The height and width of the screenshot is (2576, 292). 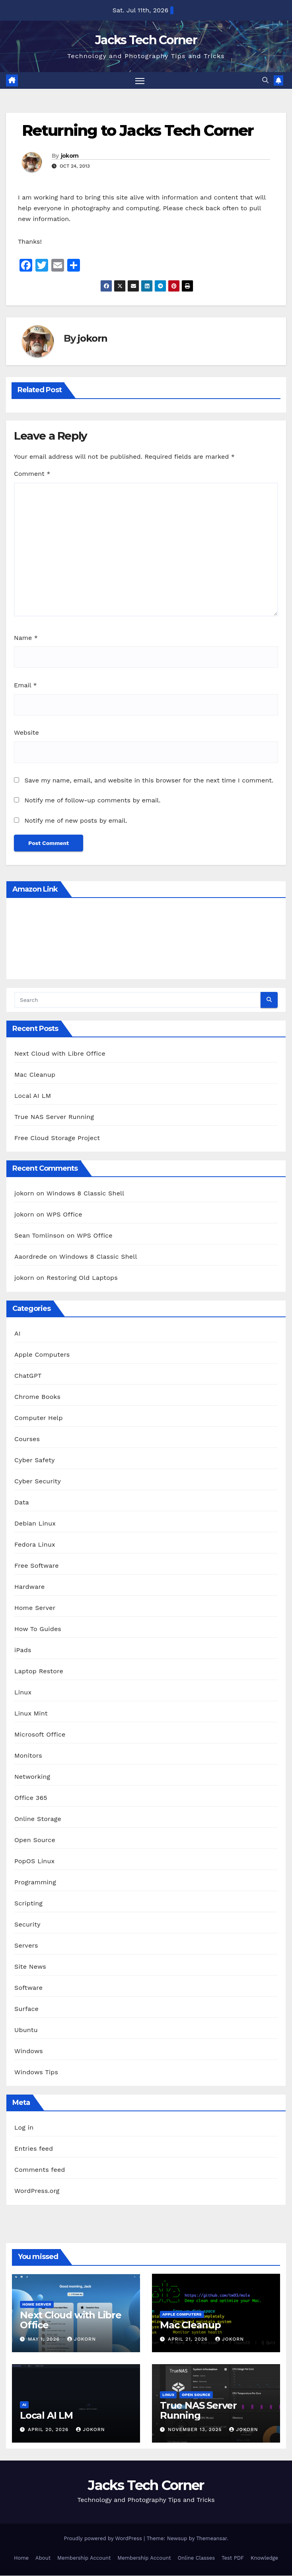 I want to click on Online Classes, so click(x=196, y=2558).